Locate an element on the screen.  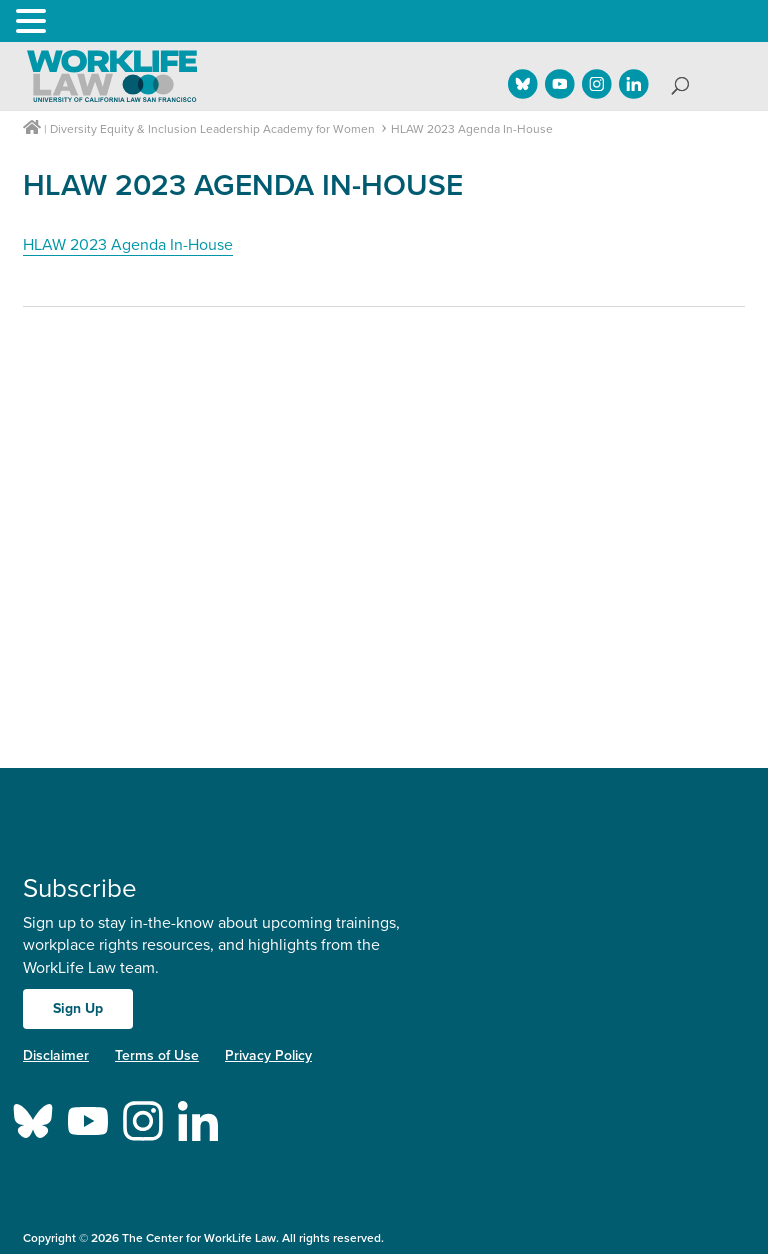
Leadership Academy for Women is located at coordinates (287, 129).